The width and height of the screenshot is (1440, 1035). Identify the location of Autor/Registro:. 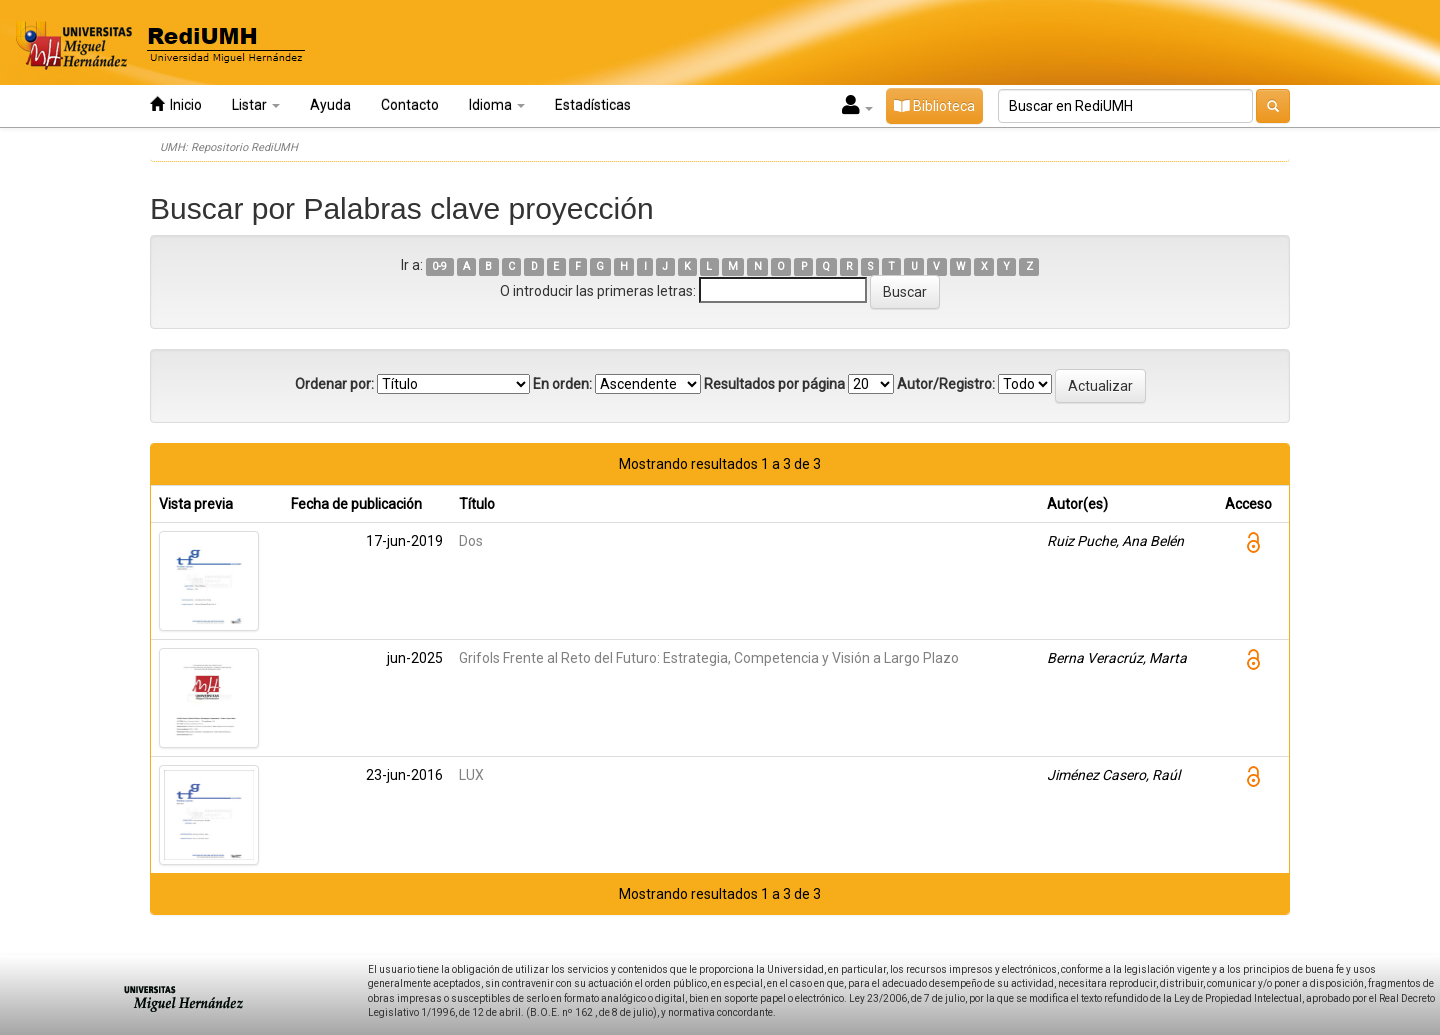
(946, 384).